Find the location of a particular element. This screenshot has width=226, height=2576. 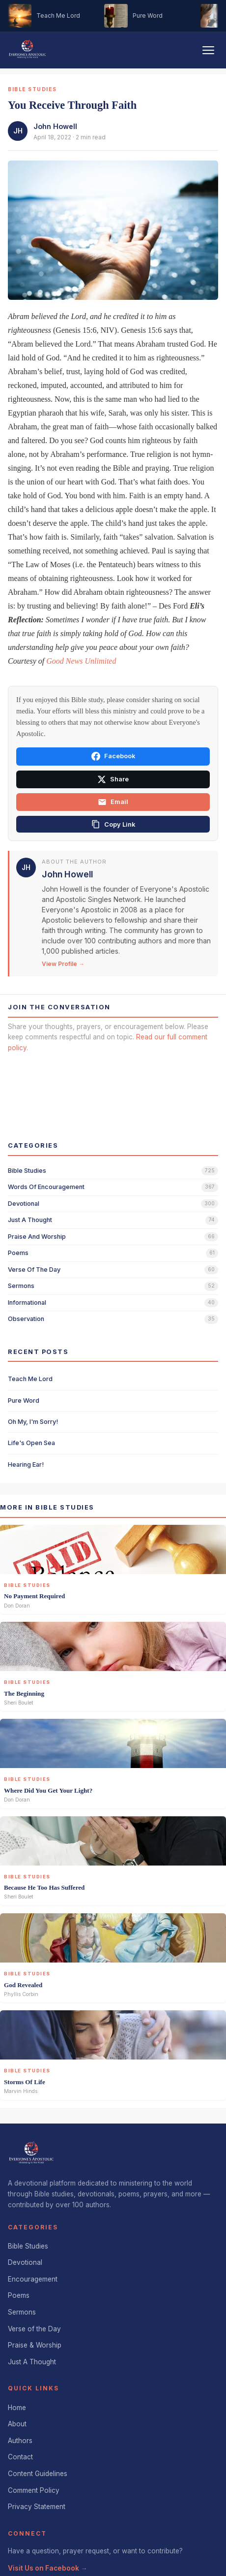

Contact is located at coordinates (20, 2457).